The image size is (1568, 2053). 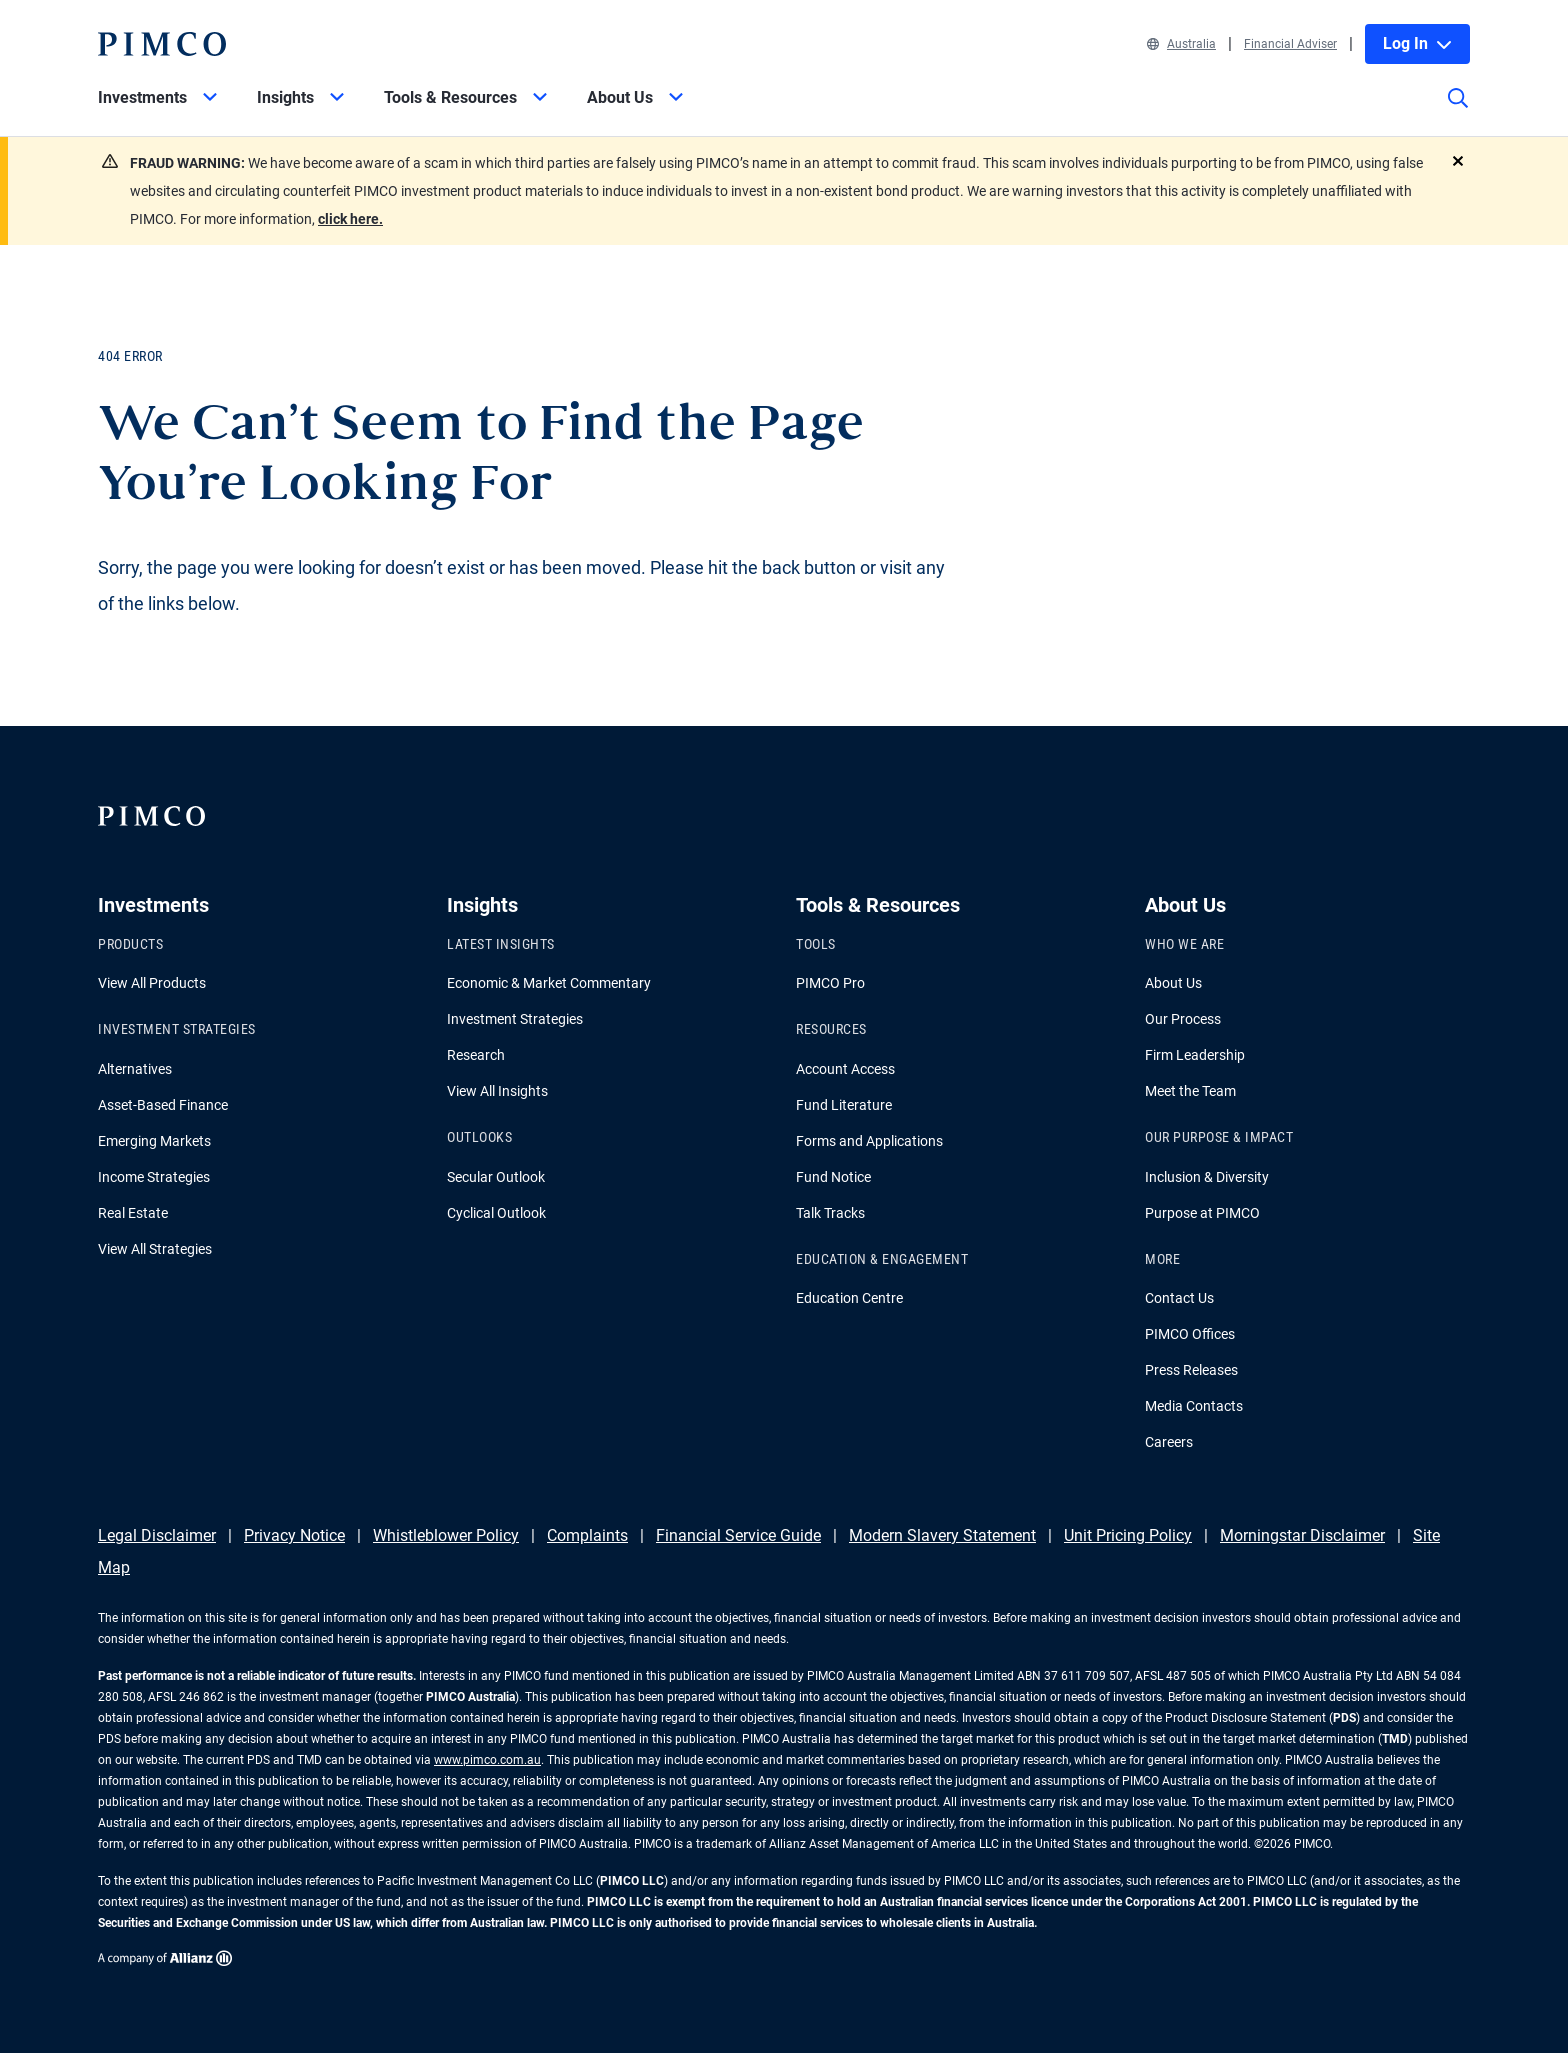 I want to click on Contact Us, so click(x=1179, y=1298).